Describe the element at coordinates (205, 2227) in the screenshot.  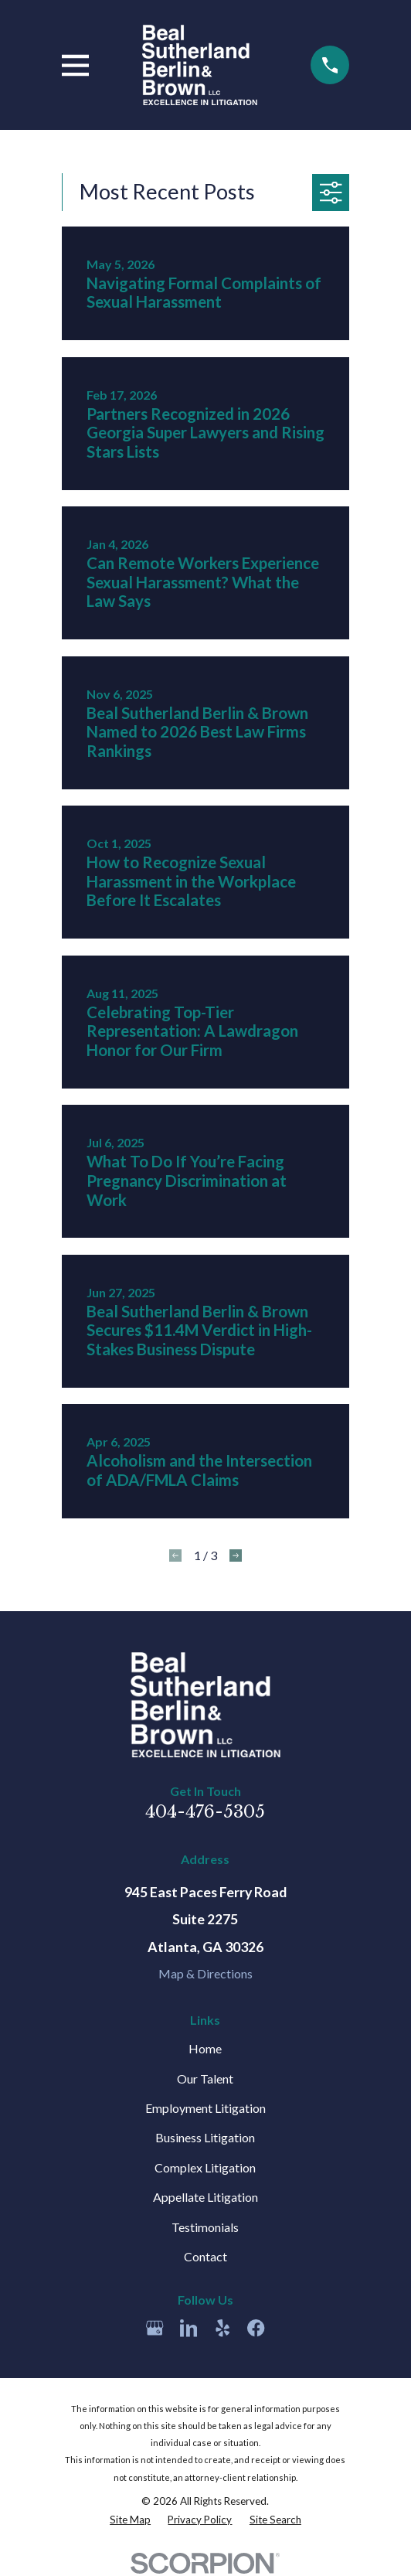
I see `Testimonials` at that location.